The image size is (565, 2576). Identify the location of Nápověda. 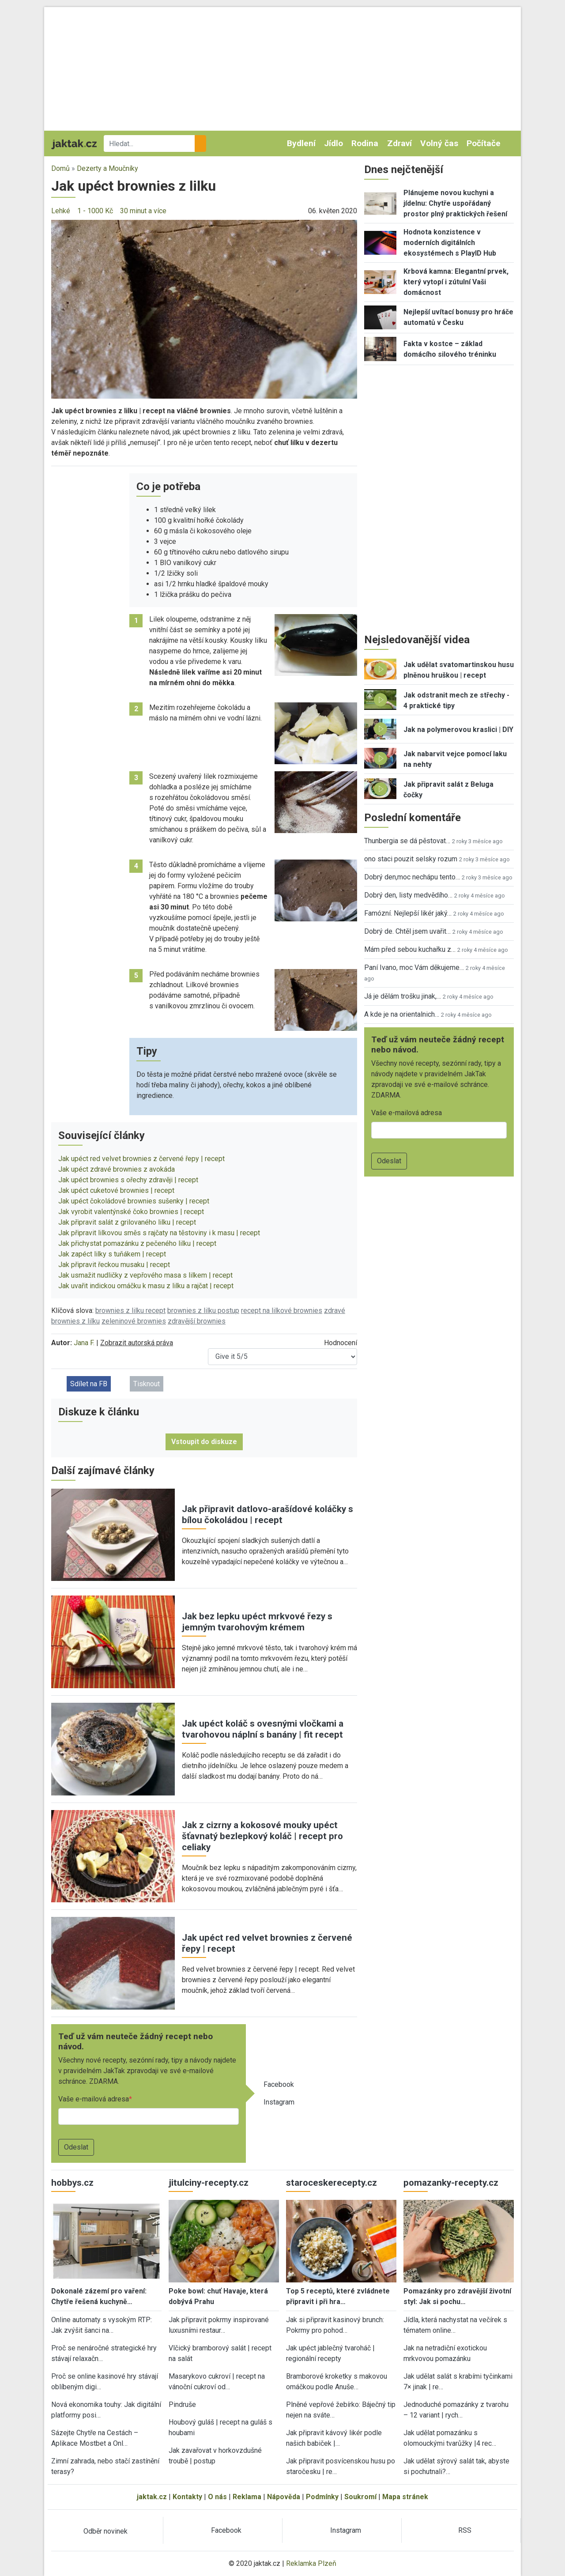
(283, 2497).